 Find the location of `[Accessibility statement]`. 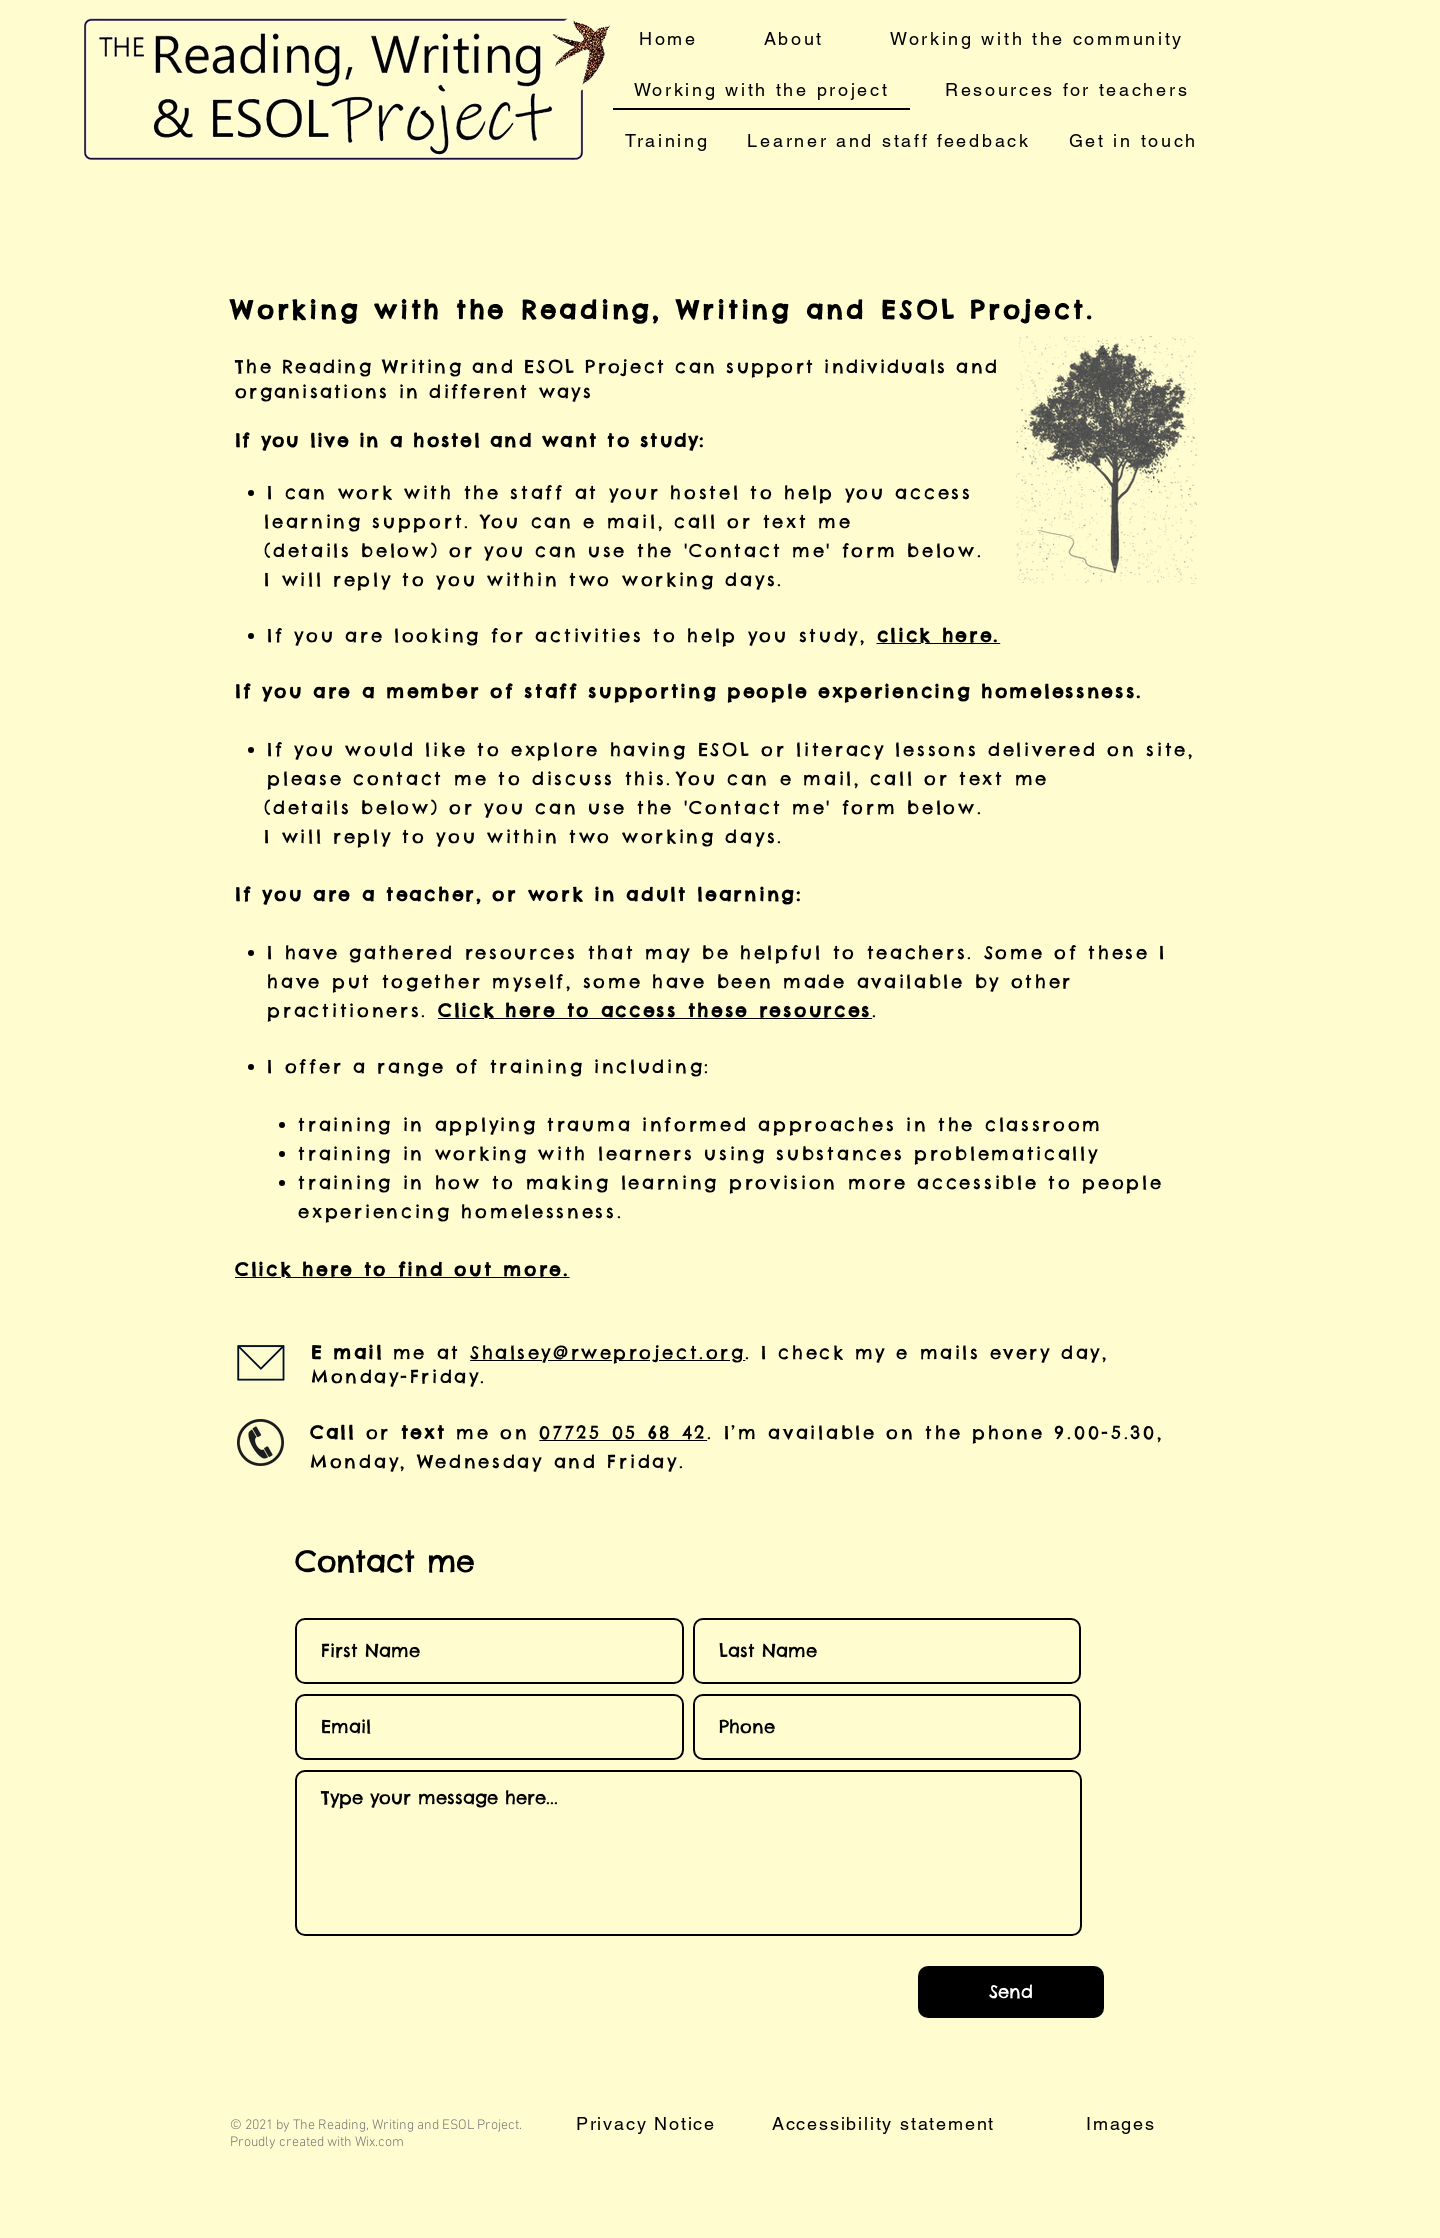

[Accessibility statement] is located at coordinates (885, 2124).